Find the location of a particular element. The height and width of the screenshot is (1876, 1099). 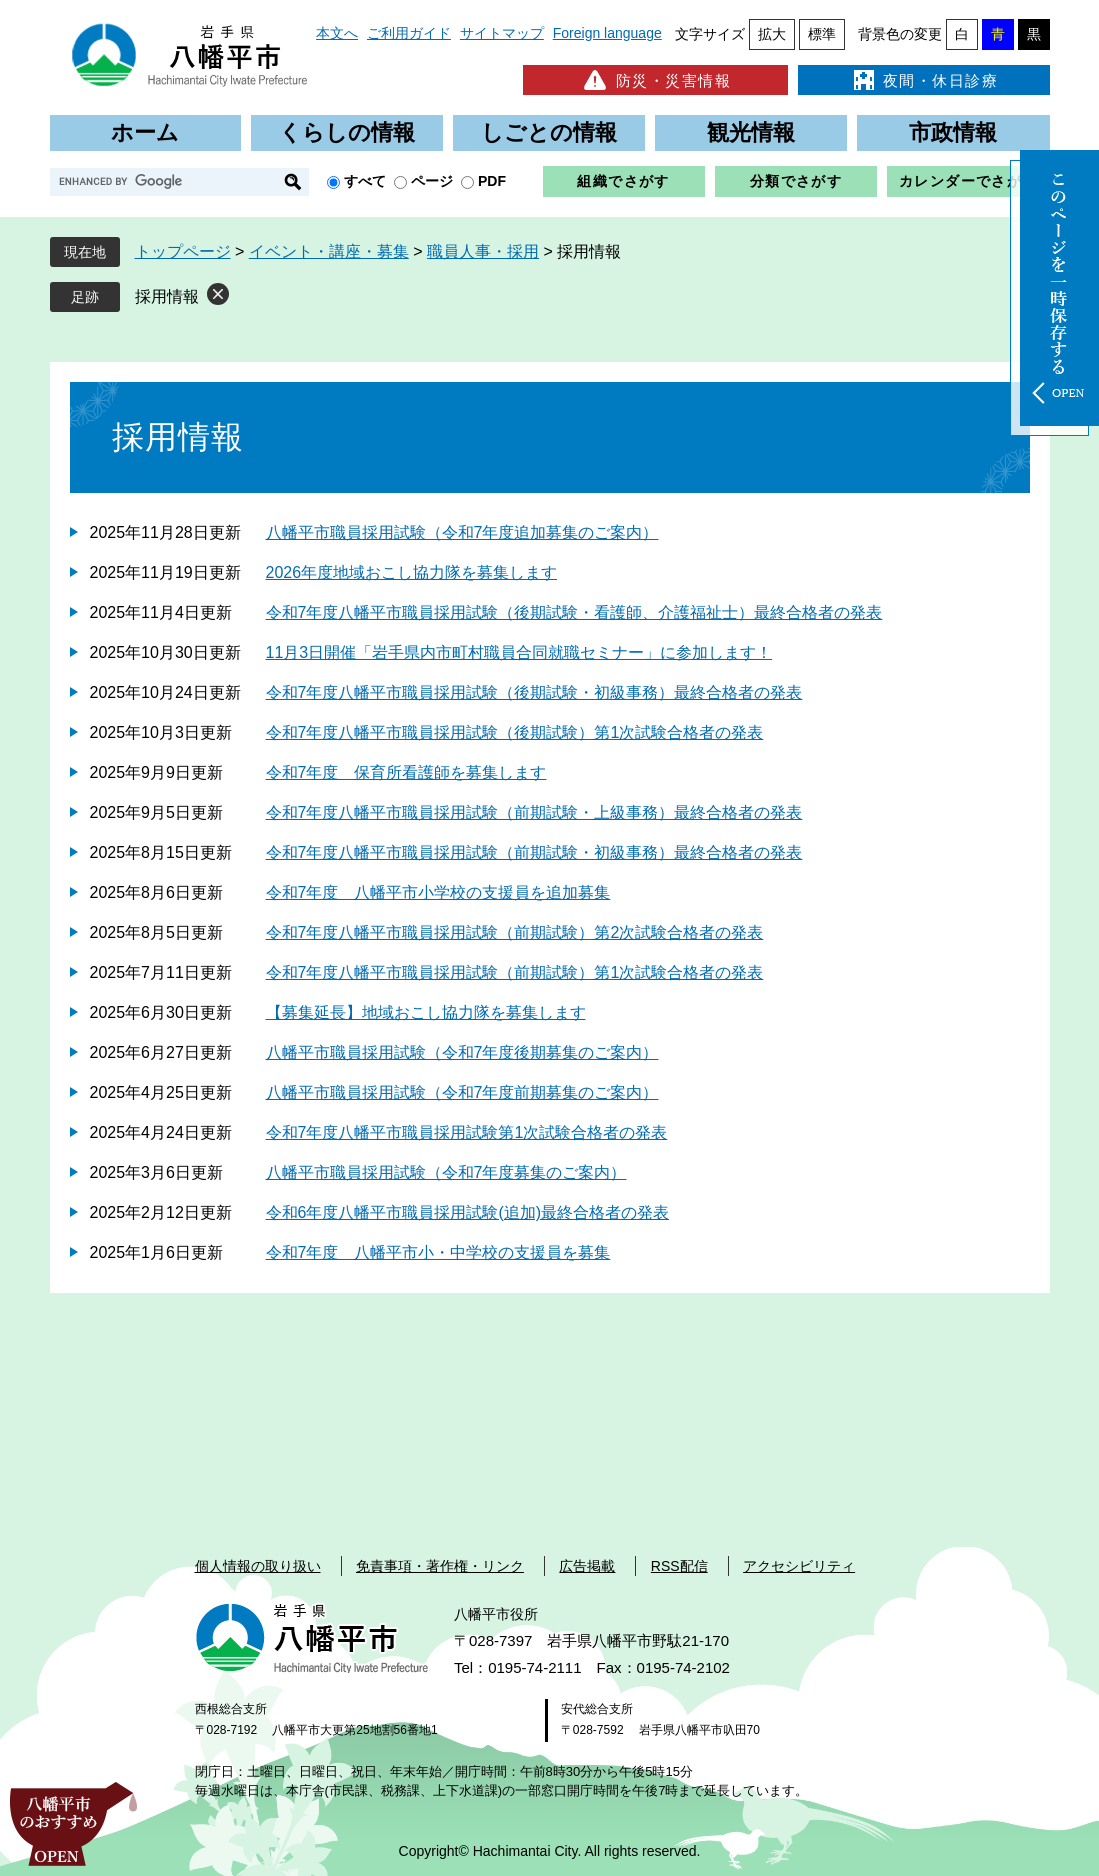

観光情報 is located at coordinates (751, 132).